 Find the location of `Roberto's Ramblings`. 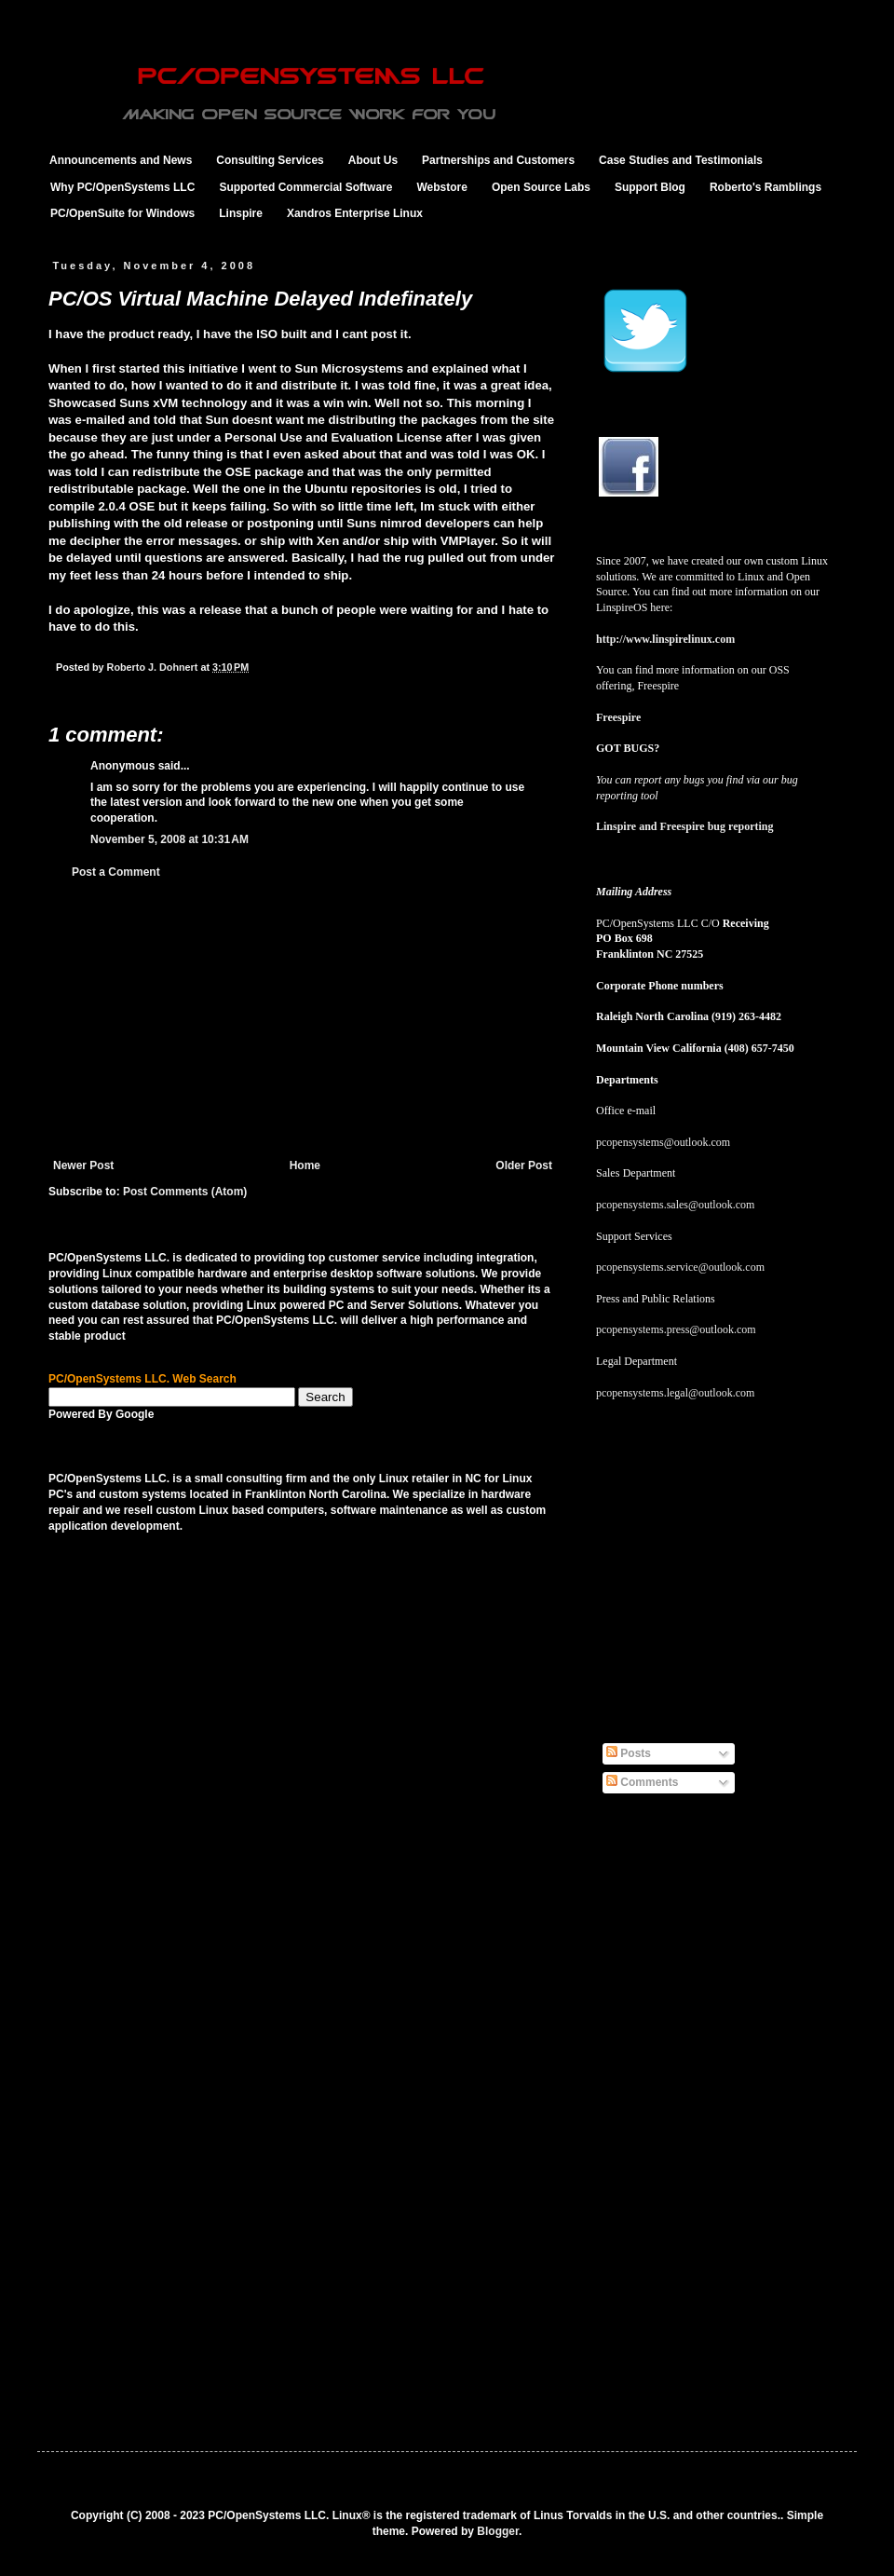

Roberto's Ramblings is located at coordinates (765, 187).